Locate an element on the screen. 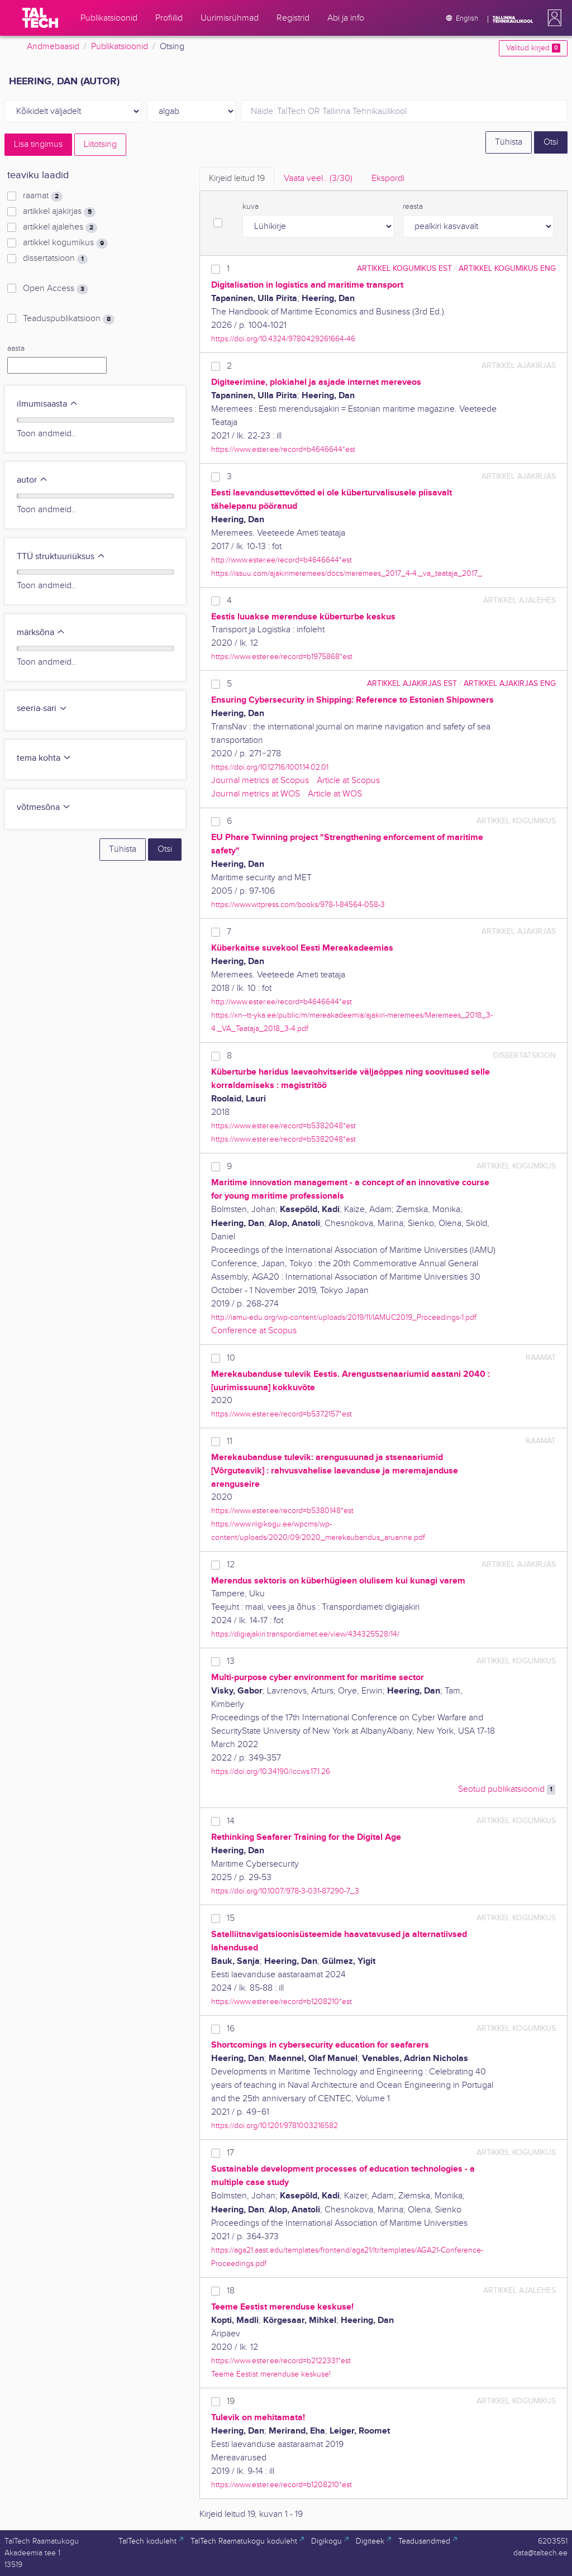 Image resolution: width=572 pixels, height=2576 pixels. Andmebaasid is located at coordinates (53, 46).